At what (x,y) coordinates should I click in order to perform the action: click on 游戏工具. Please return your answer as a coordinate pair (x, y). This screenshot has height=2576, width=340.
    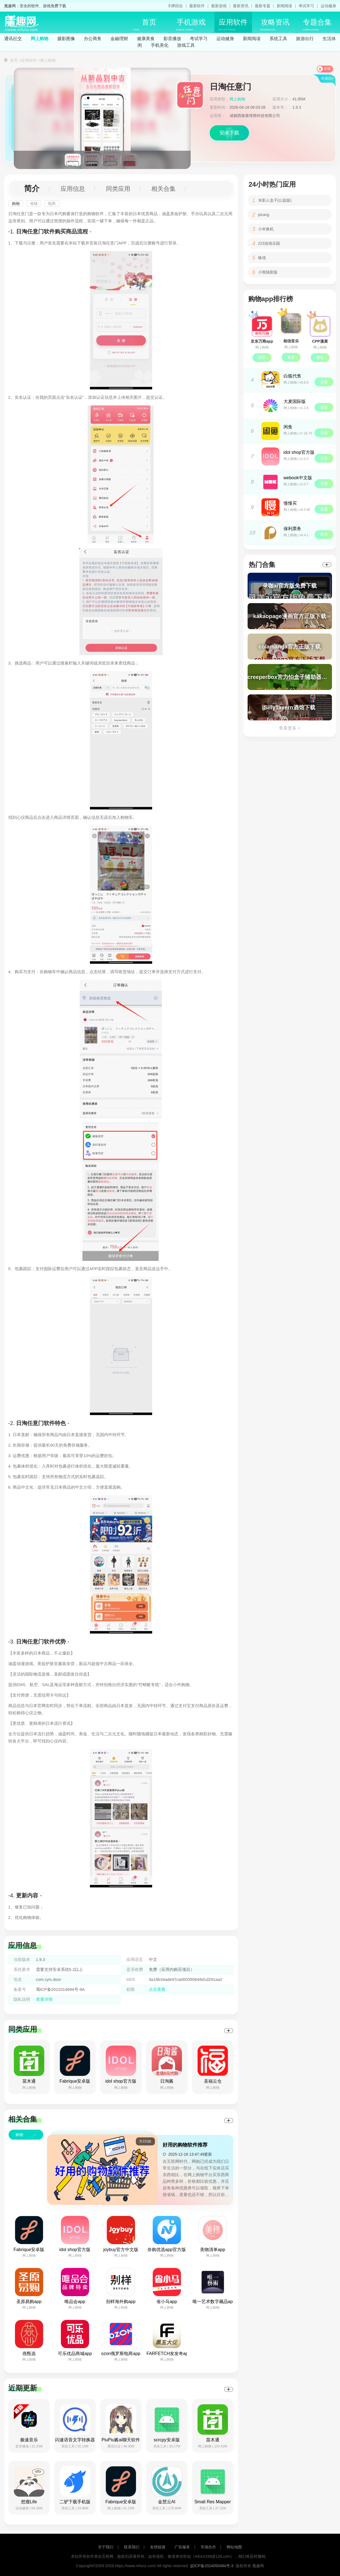
    Looking at the image, I should click on (186, 45).